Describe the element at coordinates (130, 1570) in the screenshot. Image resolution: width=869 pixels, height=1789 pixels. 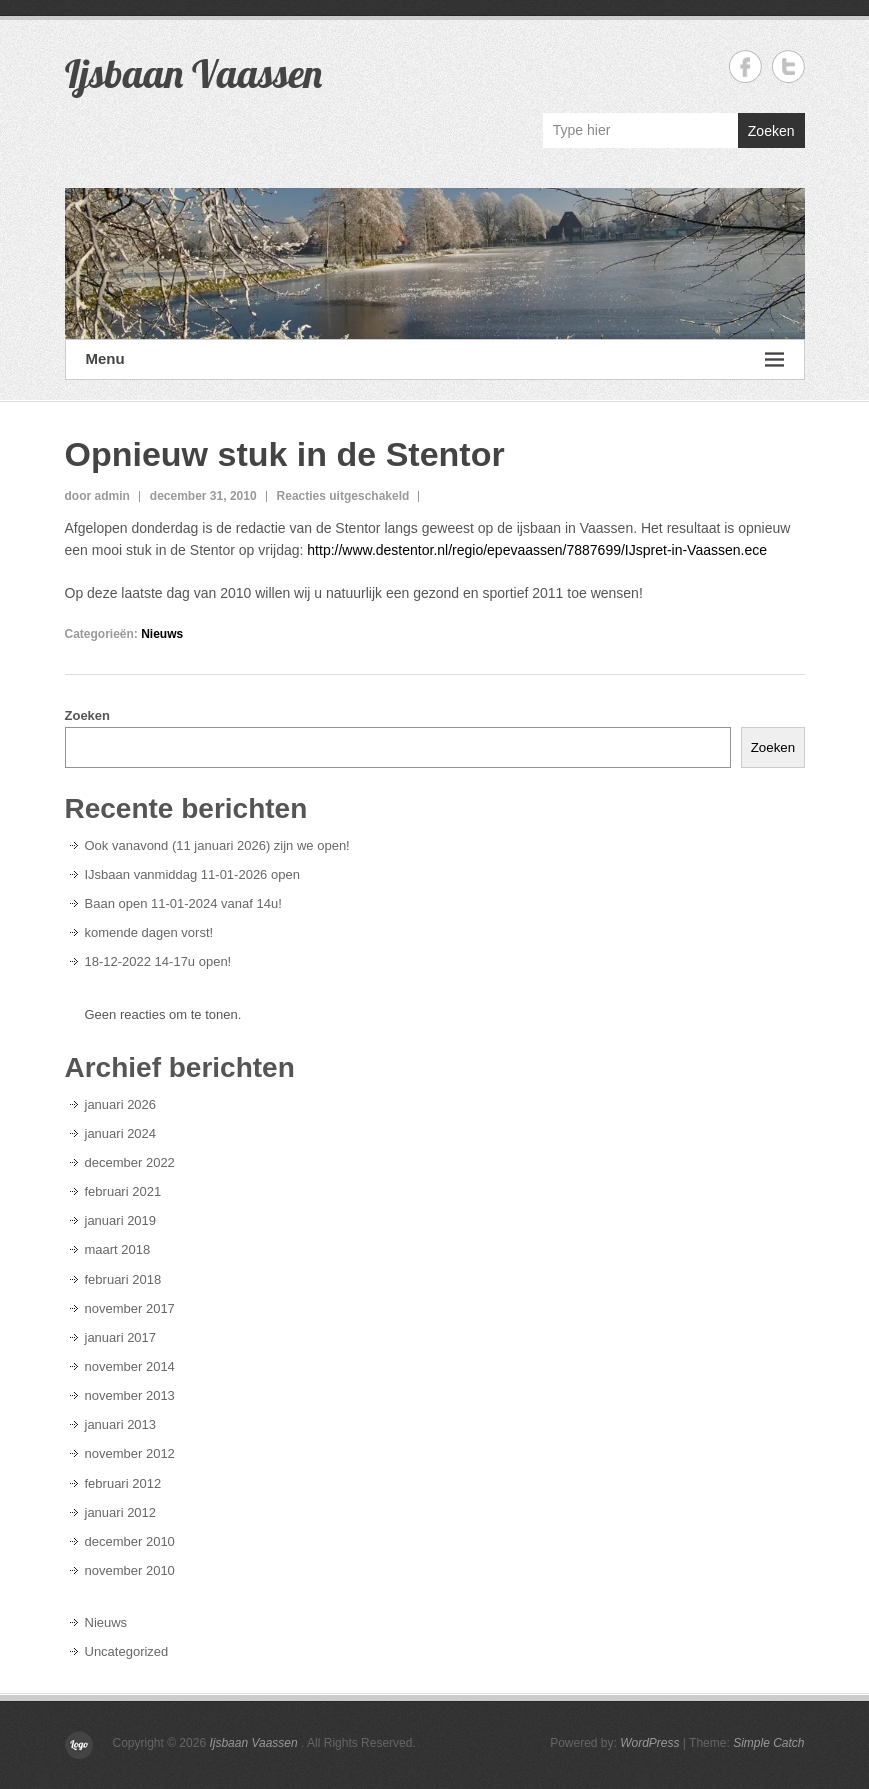
I see `november 2010` at that location.